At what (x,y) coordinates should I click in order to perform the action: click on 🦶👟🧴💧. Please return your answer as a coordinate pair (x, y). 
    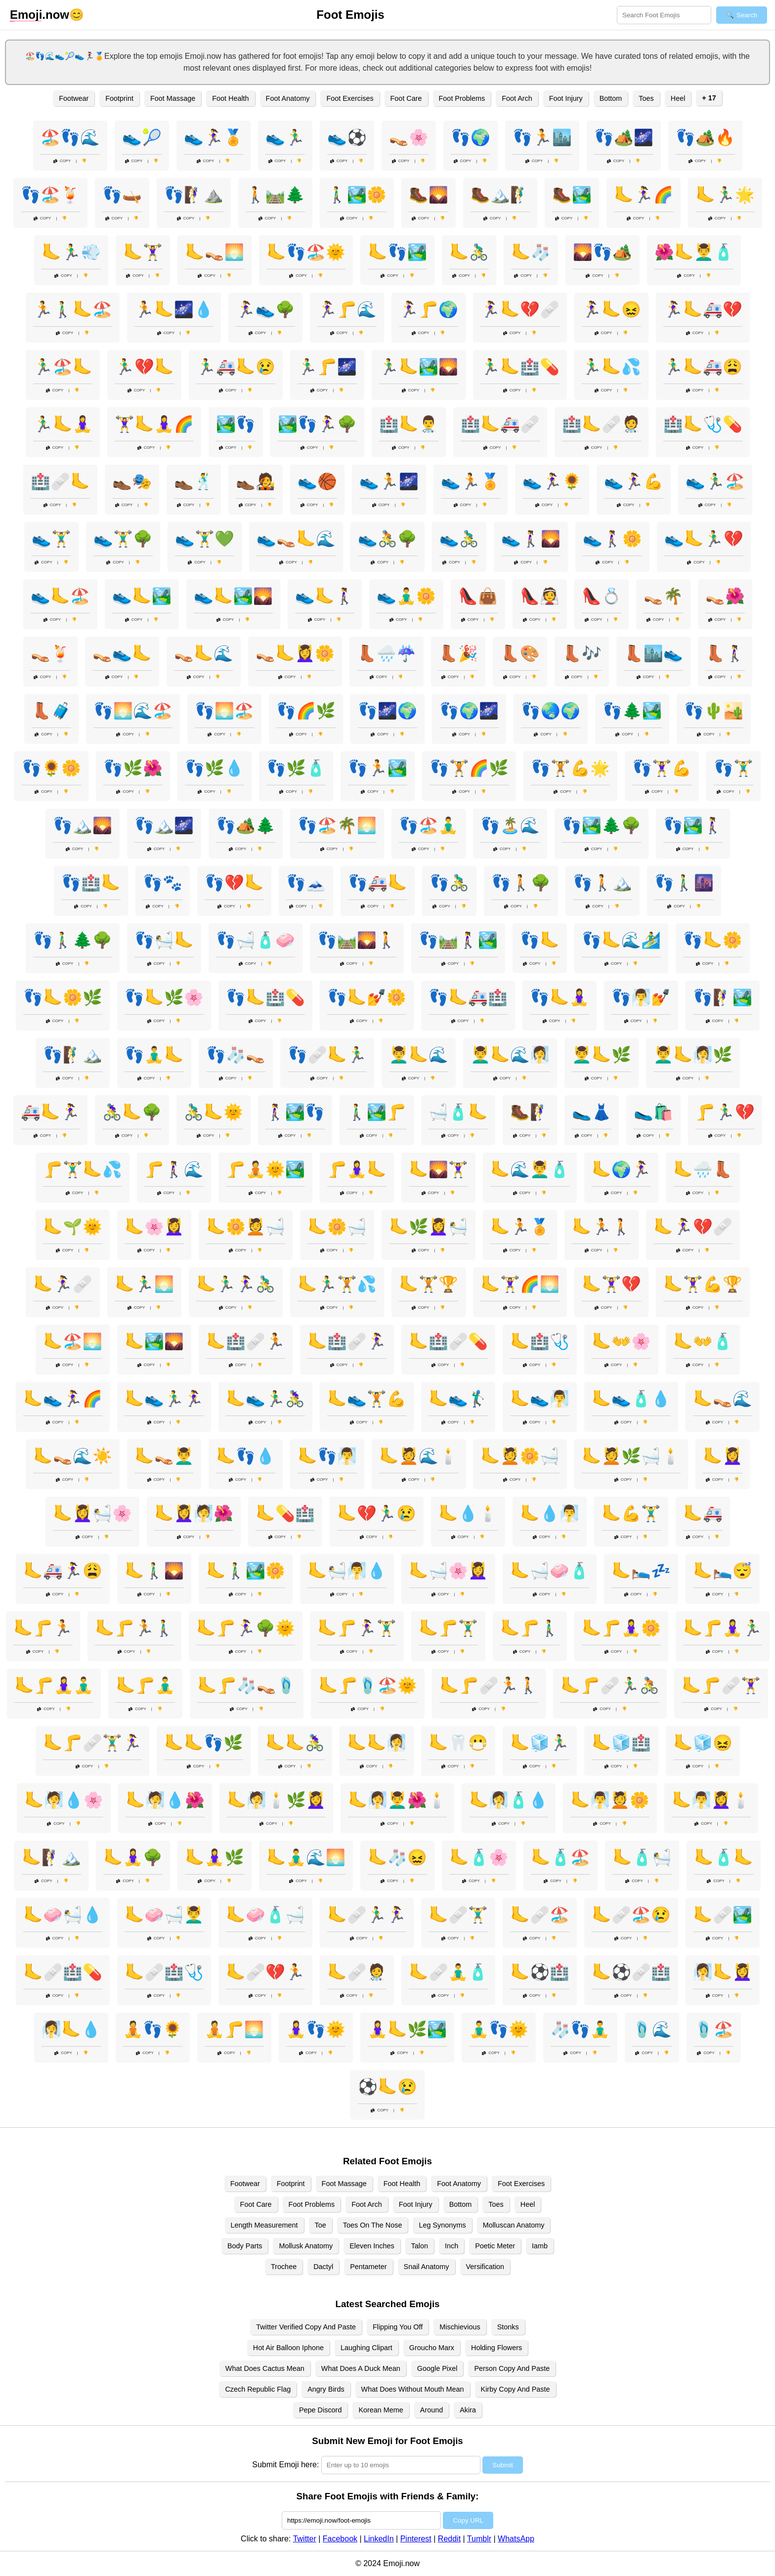
    Looking at the image, I should click on (631, 1399).